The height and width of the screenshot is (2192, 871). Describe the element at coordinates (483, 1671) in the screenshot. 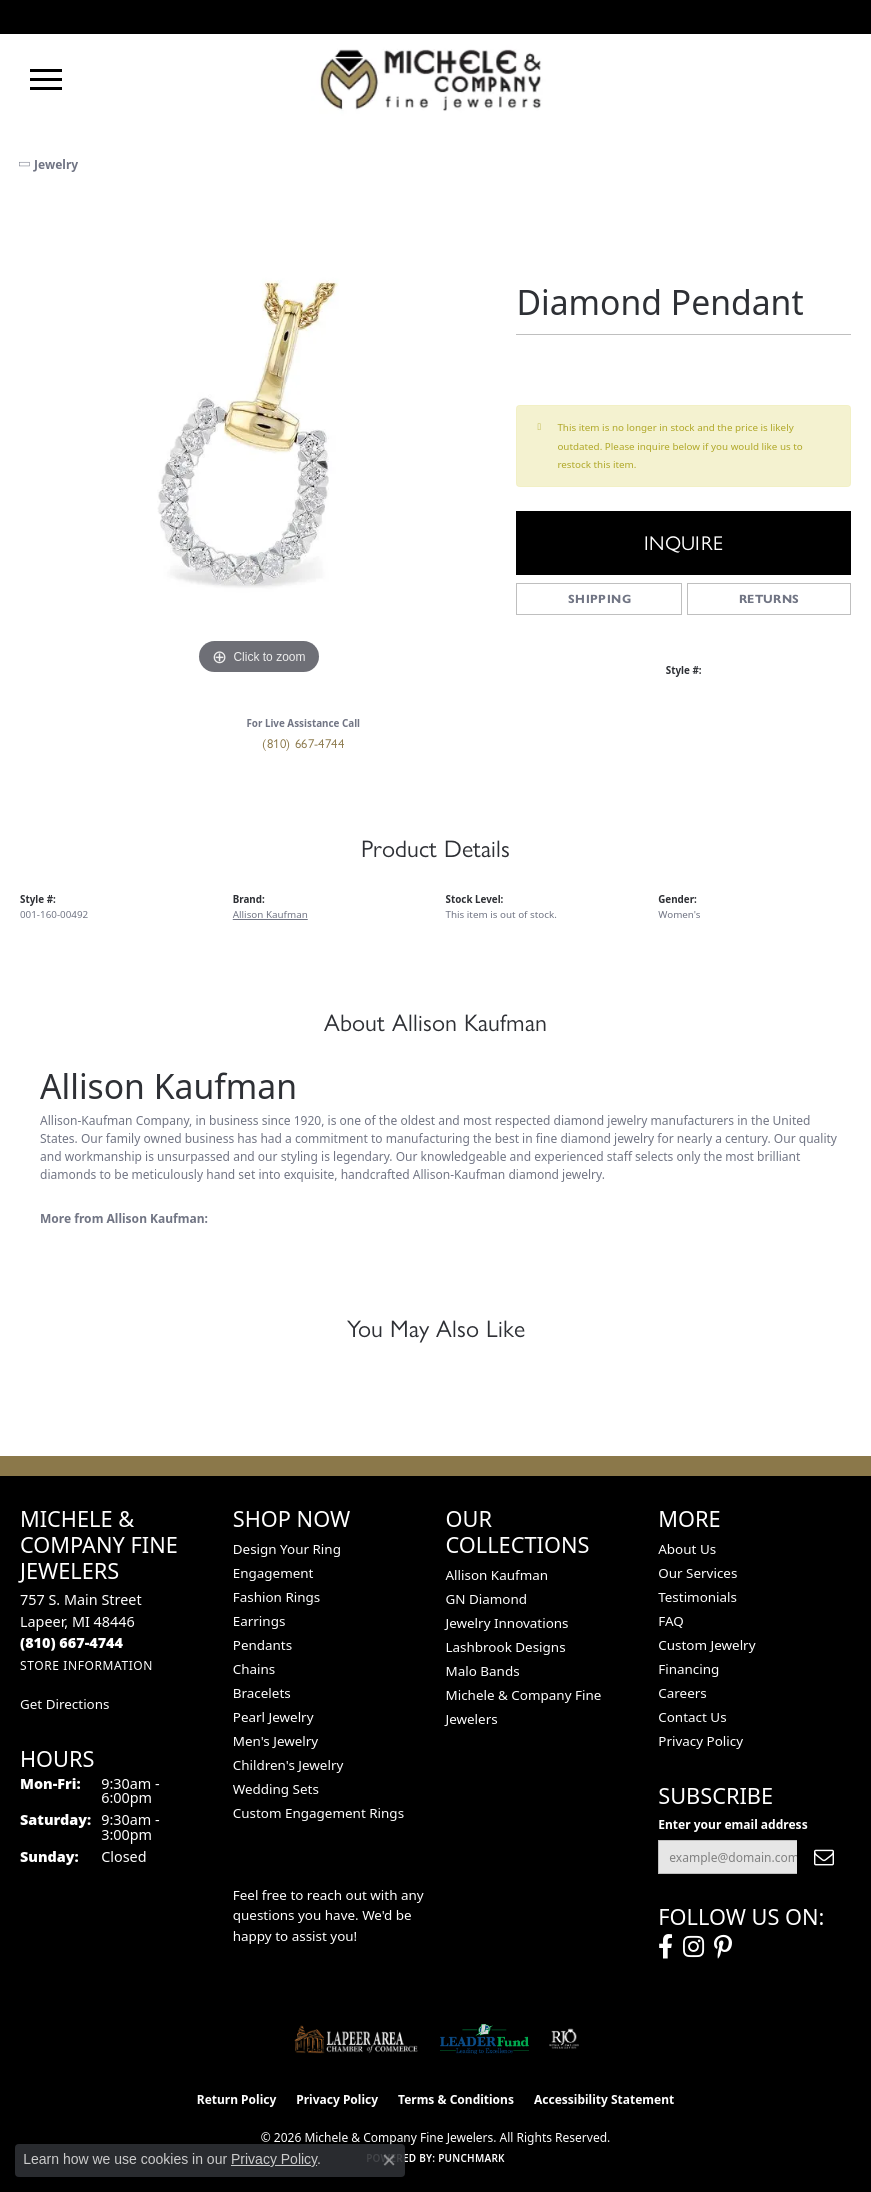

I see `Malo Bands [menuitem]` at that location.